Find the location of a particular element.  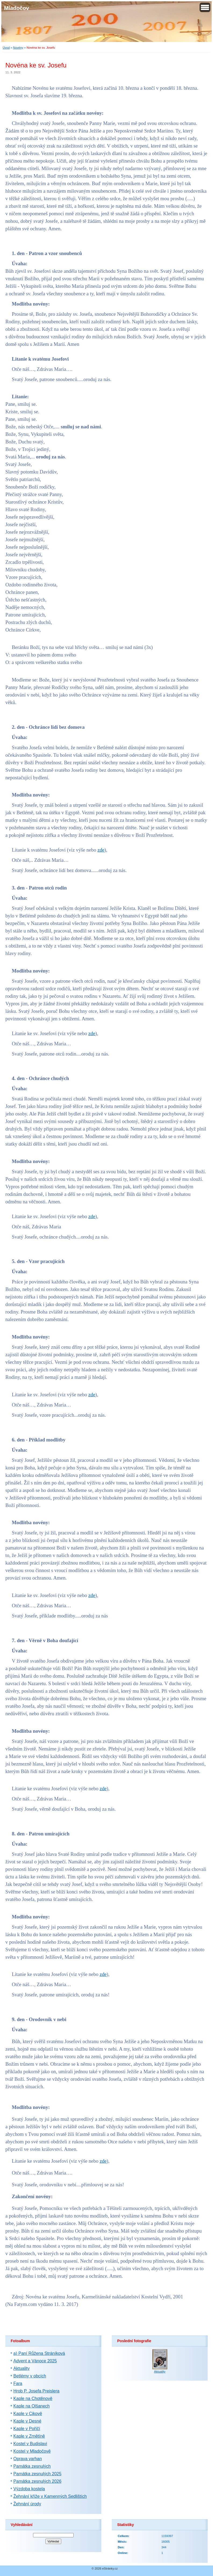

Žehnání úrody is located at coordinates (27, 2504).